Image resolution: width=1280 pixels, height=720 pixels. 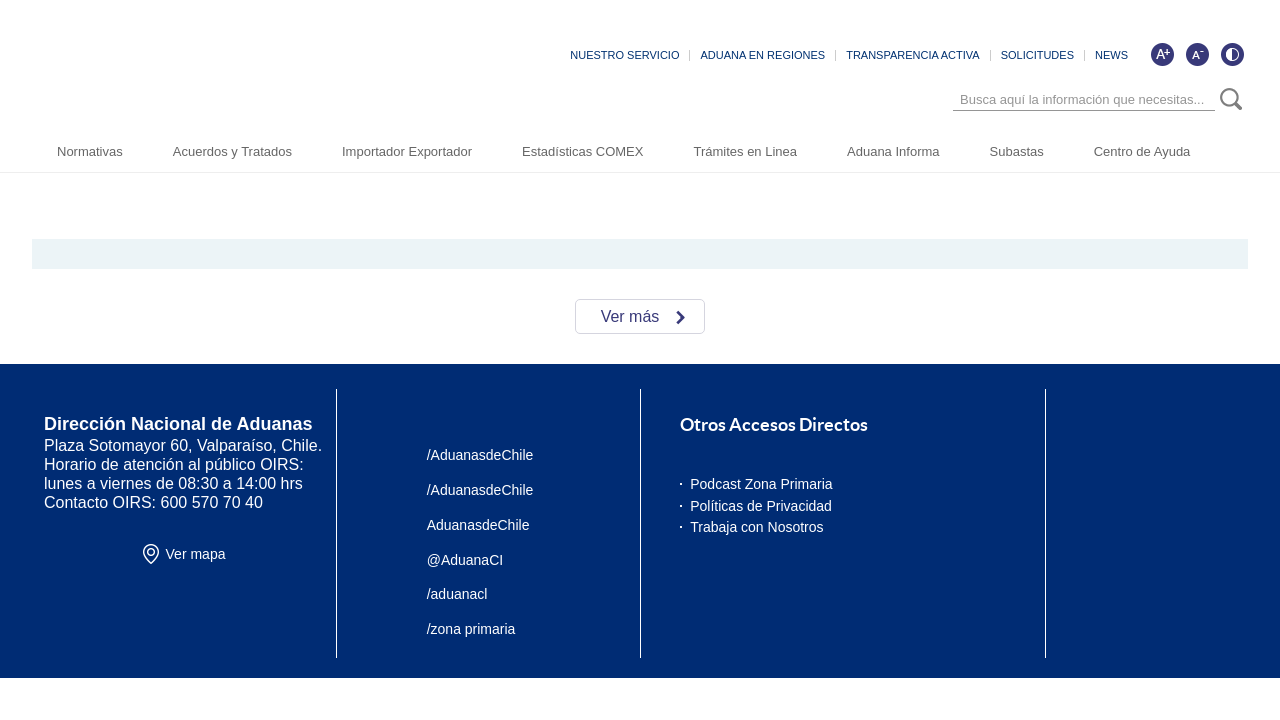 I want to click on [Cambiar contraste de la página], so click(x=1232, y=54).